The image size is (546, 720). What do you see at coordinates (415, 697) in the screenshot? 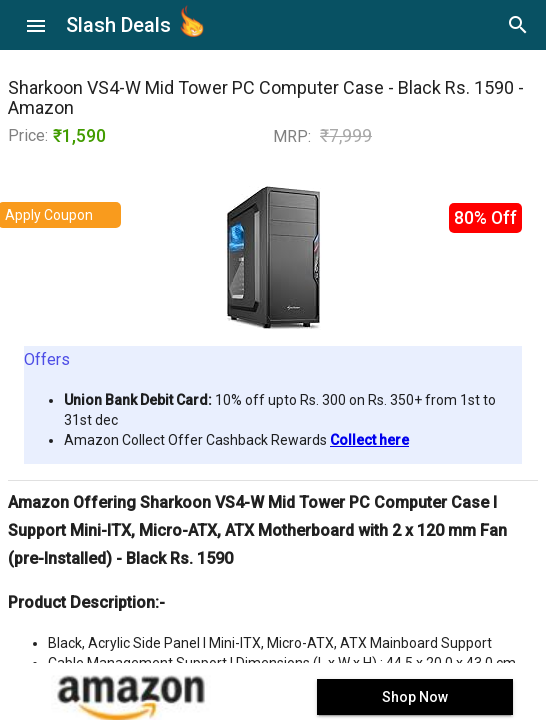
I see `Shop Now` at bounding box center [415, 697].